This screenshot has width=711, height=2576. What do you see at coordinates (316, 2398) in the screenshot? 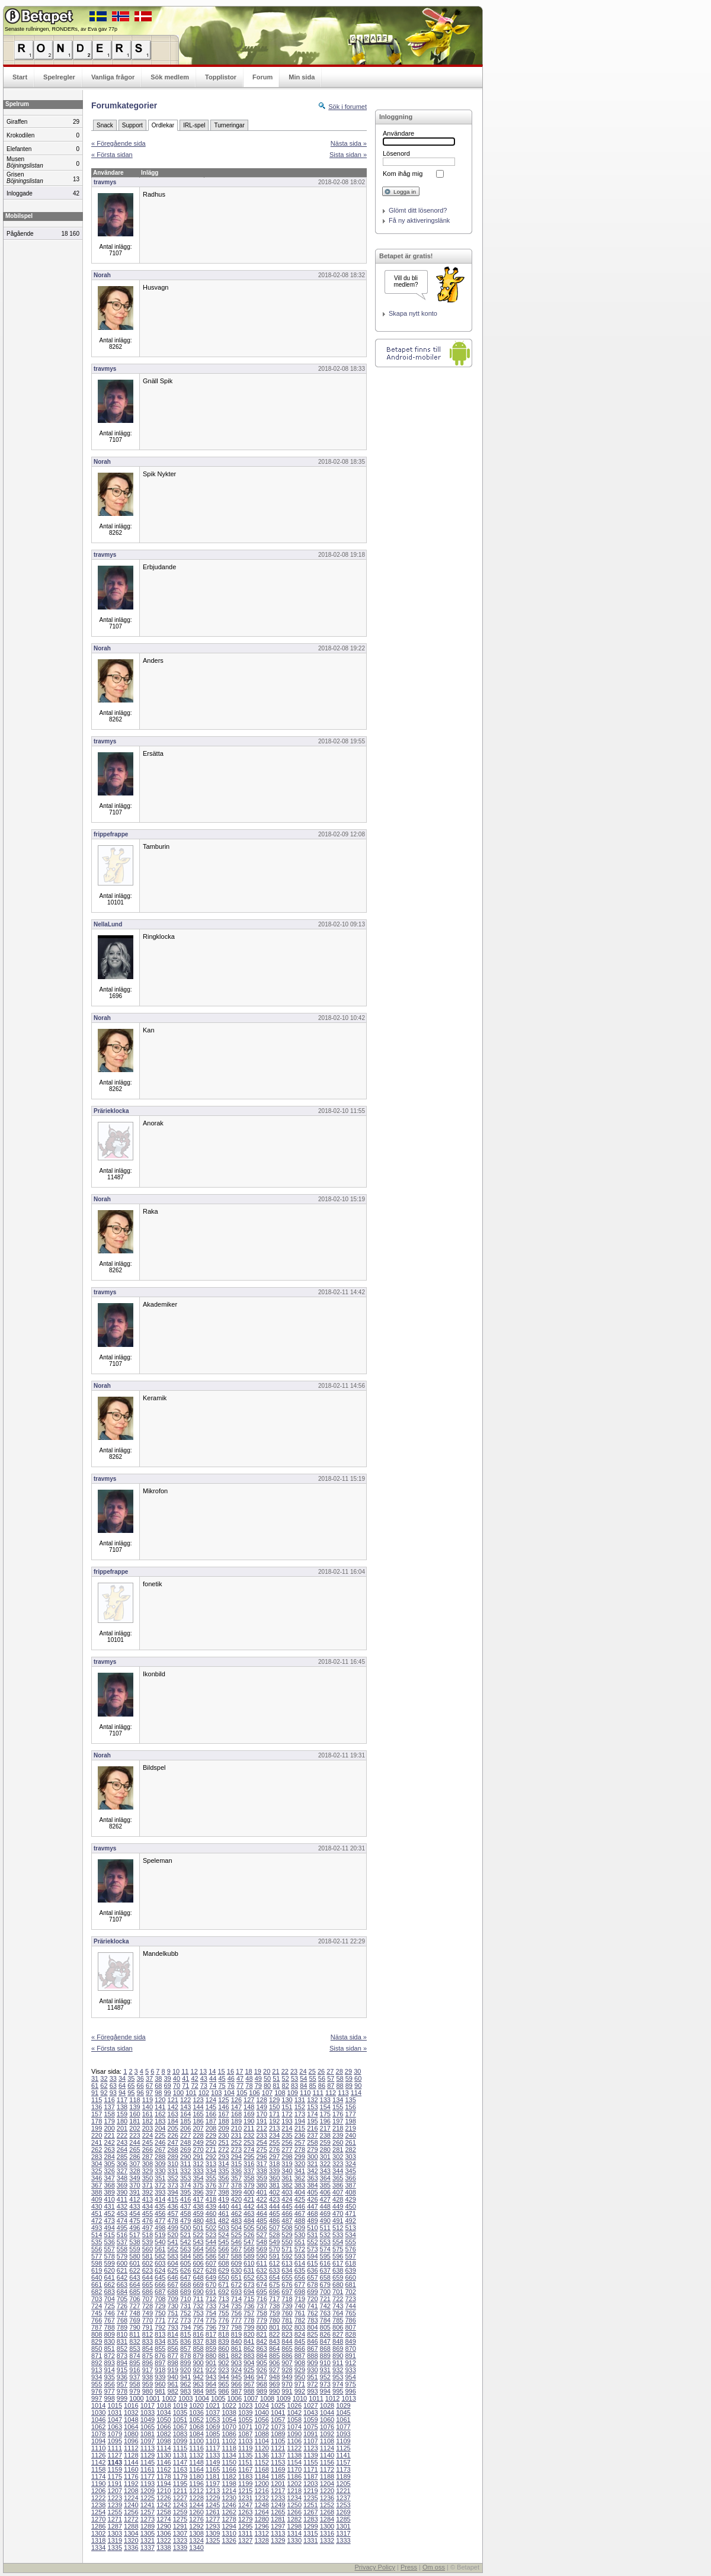
I see `1011` at bounding box center [316, 2398].